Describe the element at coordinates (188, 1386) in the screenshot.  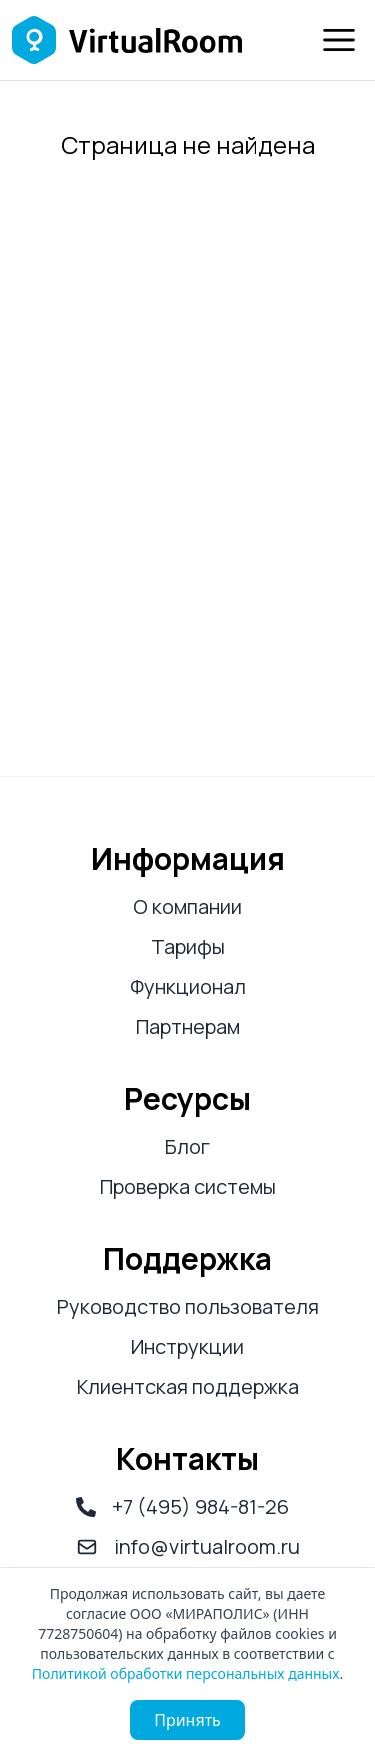
I see `Клиентская поддержка` at that location.